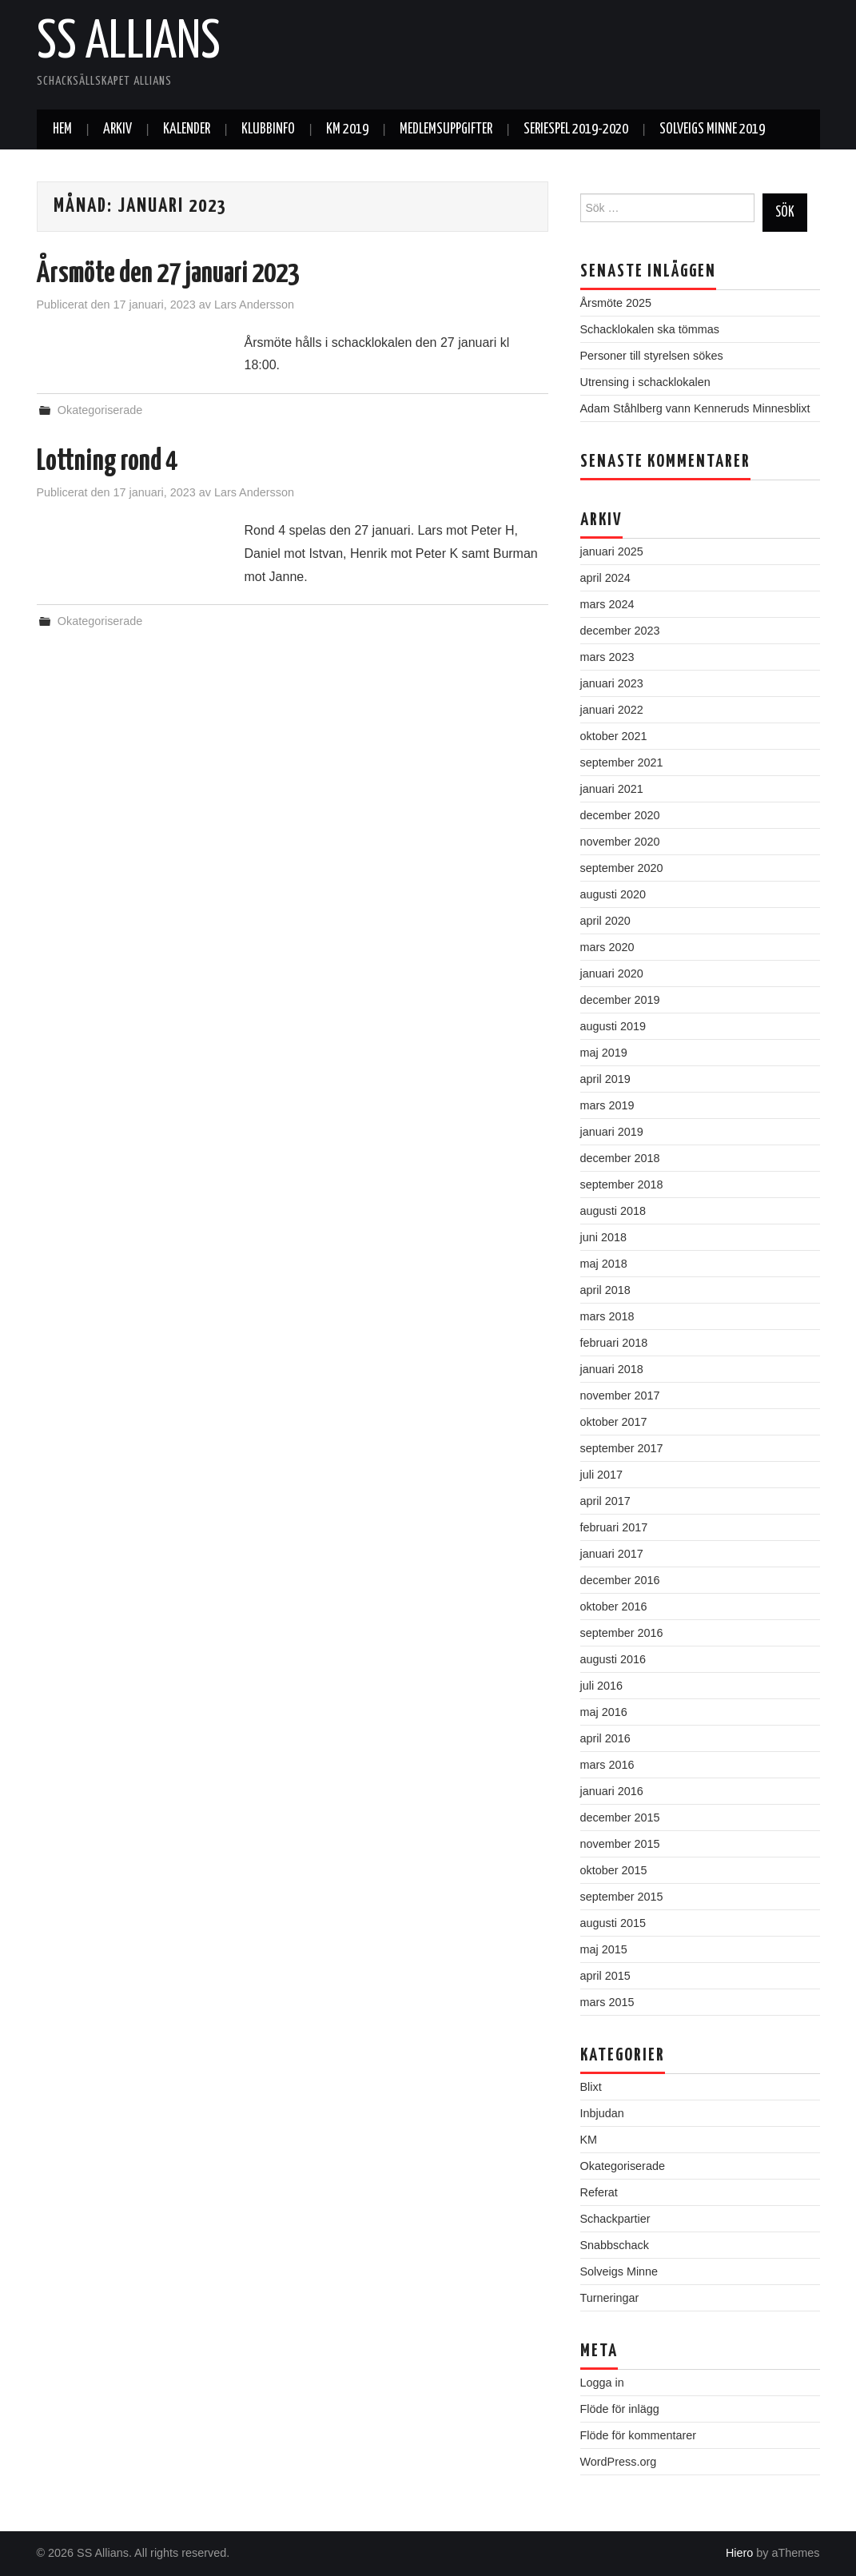 This screenshot has height=2576, width=856. What do you see at coordinates (602, 2113) in the screenshot?
I see `Inbjudan` at bounding box center [602, 2113].